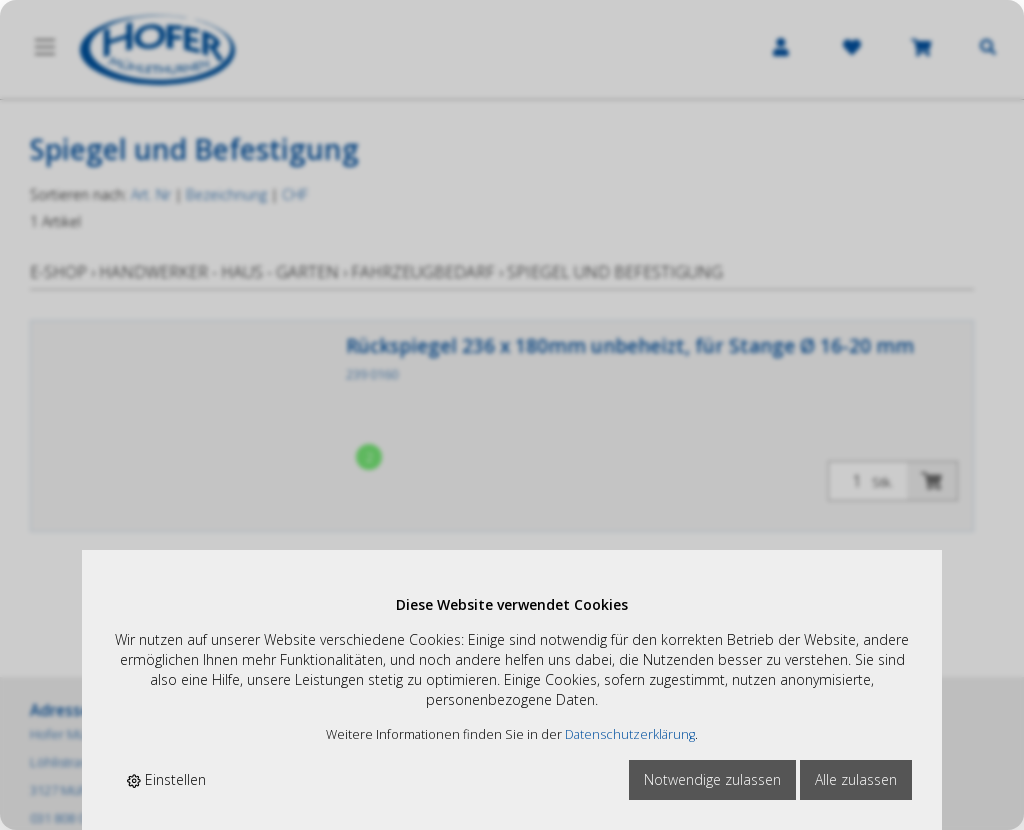 Image resolution: width=1024 pixels, height=830 pixels. I want to click on Datenschutzerklärung, so click(630, 734).